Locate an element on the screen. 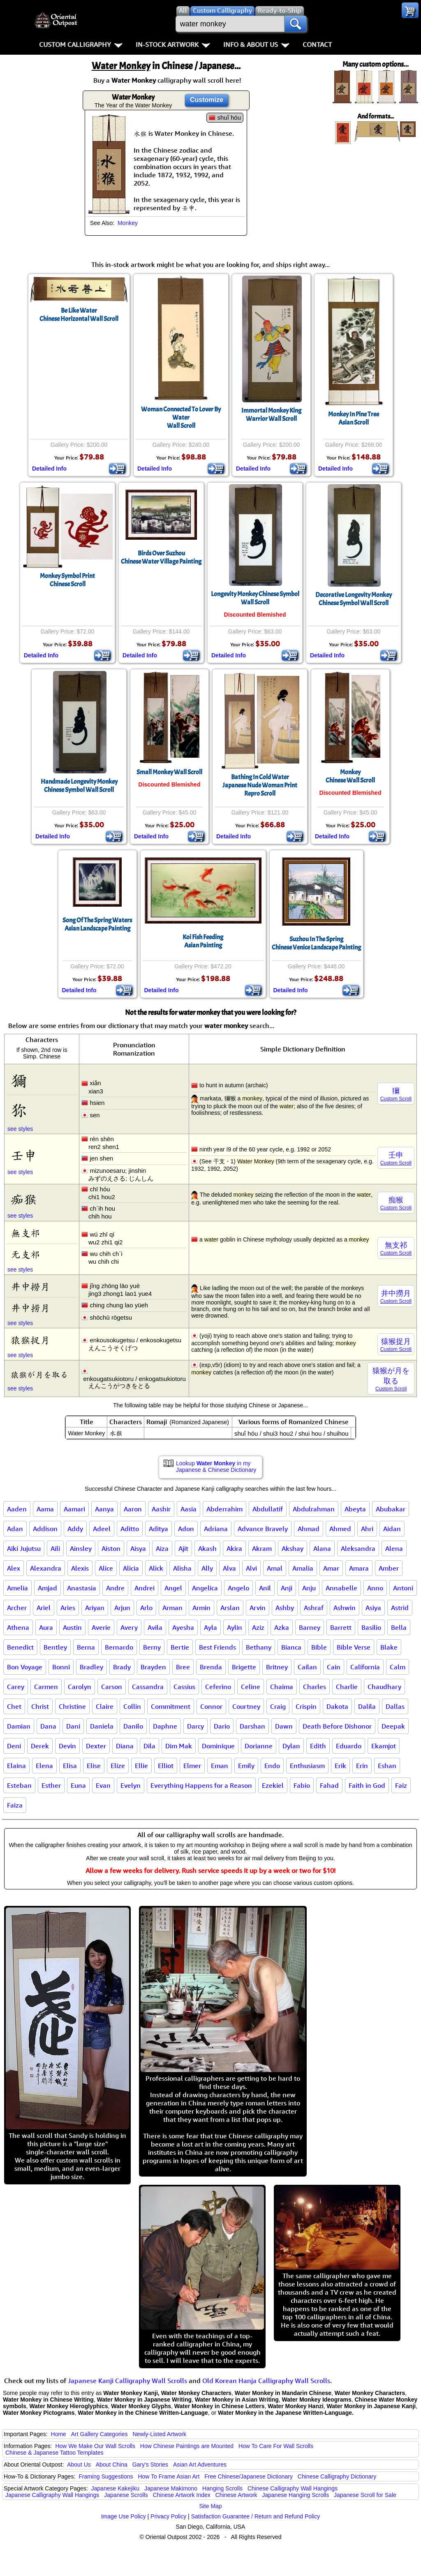  Info & About Us is located at coordinates (256, 44).